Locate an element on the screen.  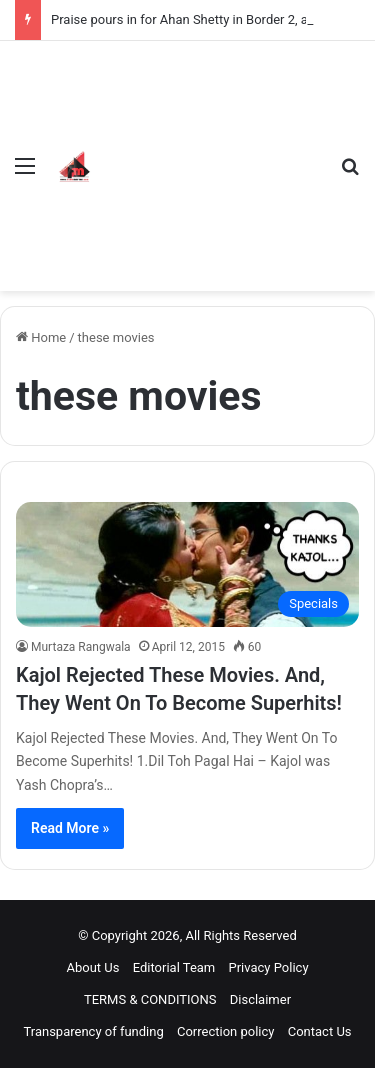
About Us is located at coordinates (92, 967).